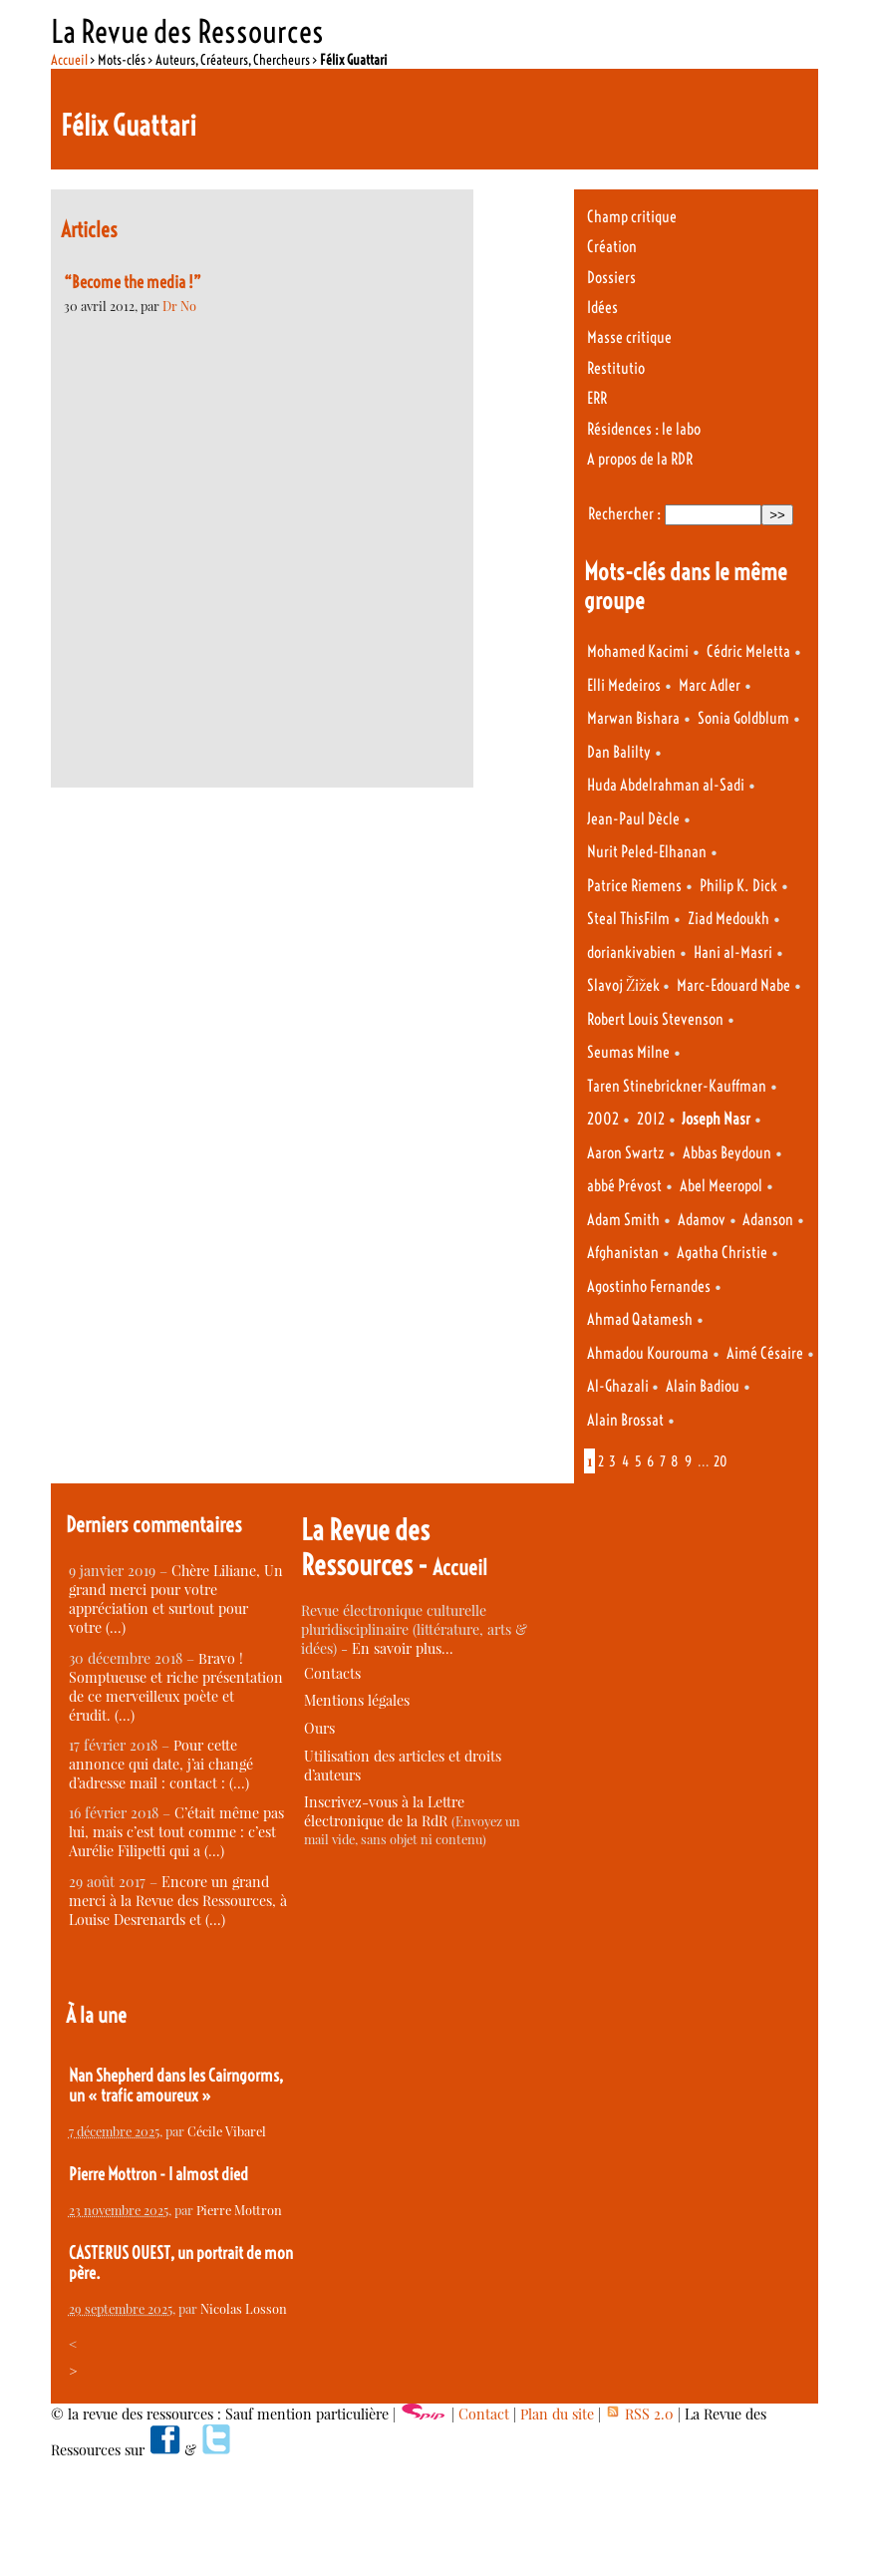  Describe the element at coordinates (648, 1353) in the screenshot. I see `Ahmadou Kourouma` at that location.